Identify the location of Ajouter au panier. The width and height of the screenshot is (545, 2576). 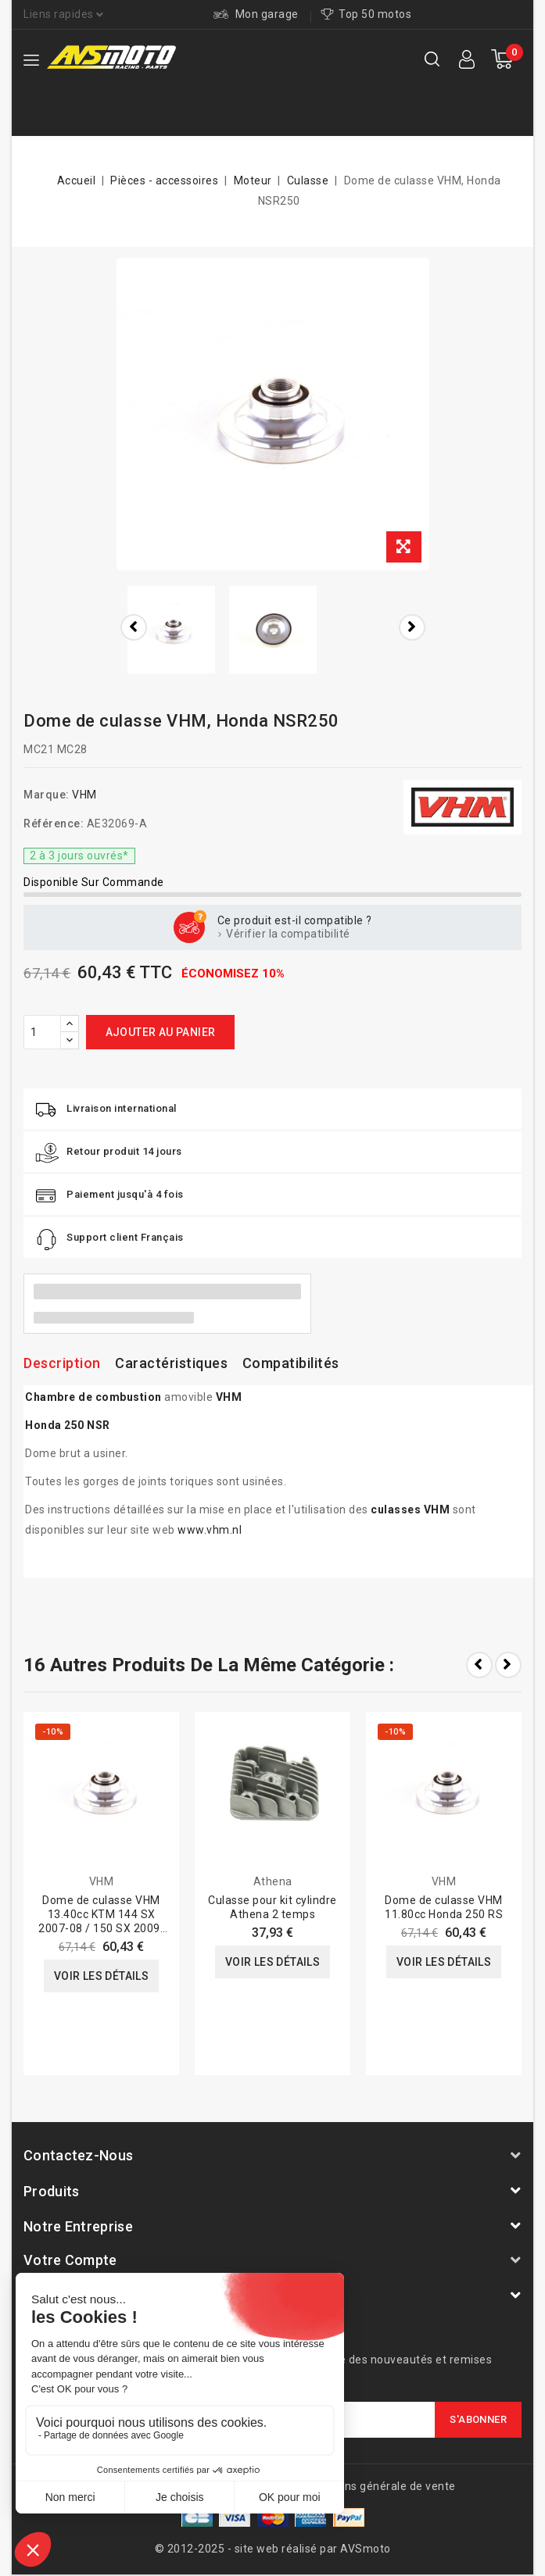
(161, 1032).